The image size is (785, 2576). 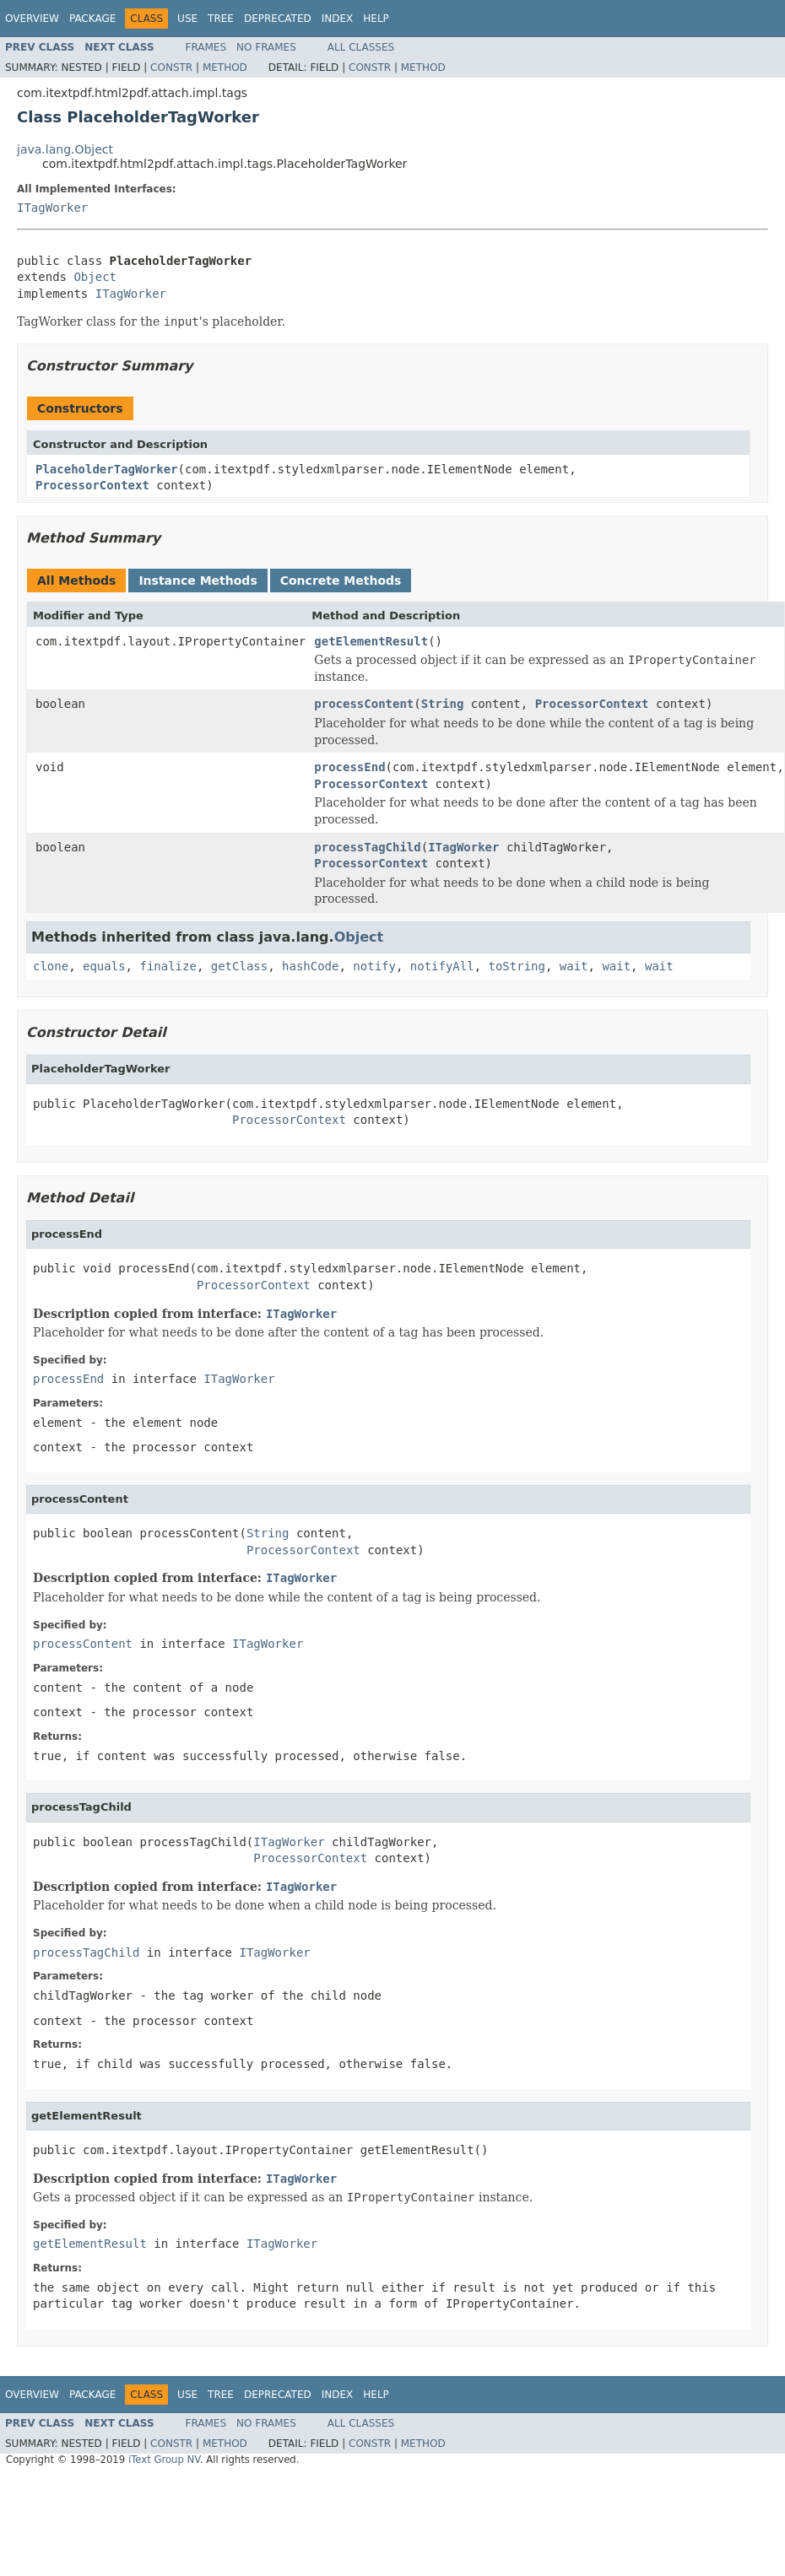 I want to click on Index, so click(x=338, y=18).